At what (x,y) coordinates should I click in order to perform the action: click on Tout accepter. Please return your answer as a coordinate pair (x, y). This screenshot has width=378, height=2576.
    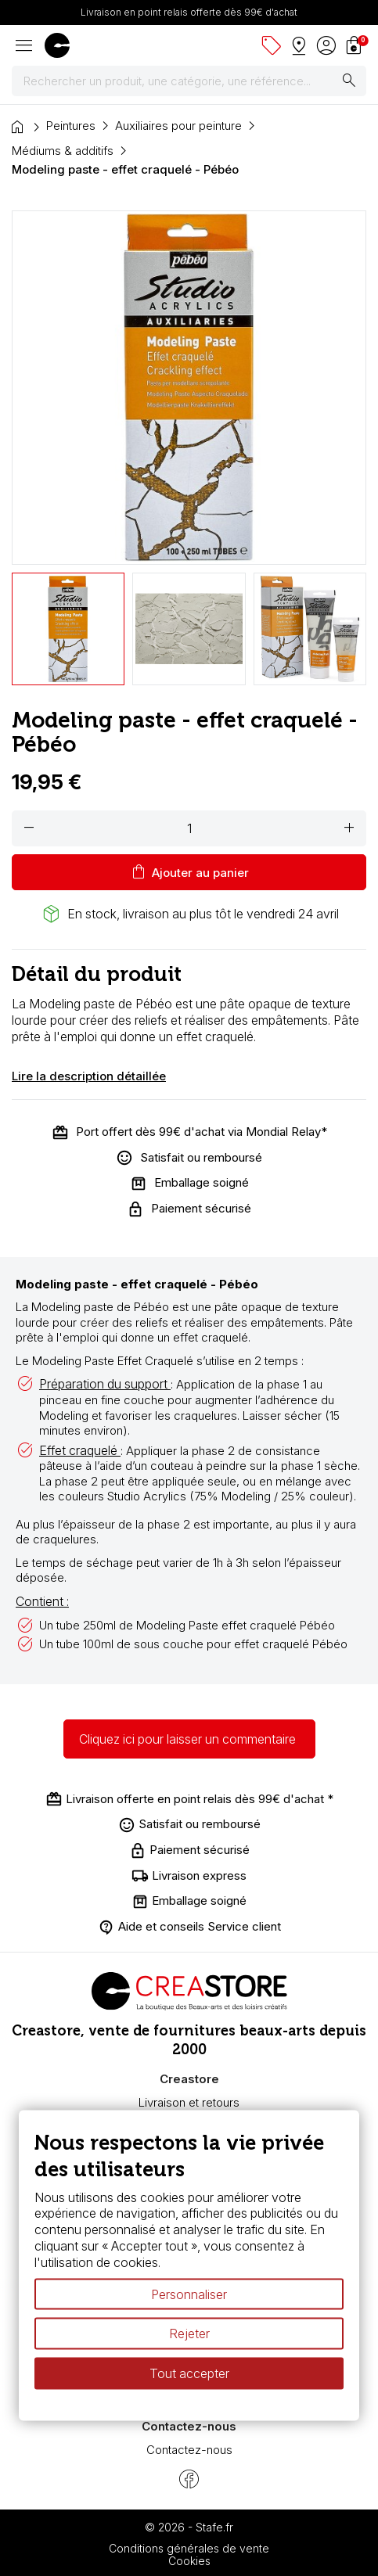
    Looking at the image, I should click on (189, 2373).